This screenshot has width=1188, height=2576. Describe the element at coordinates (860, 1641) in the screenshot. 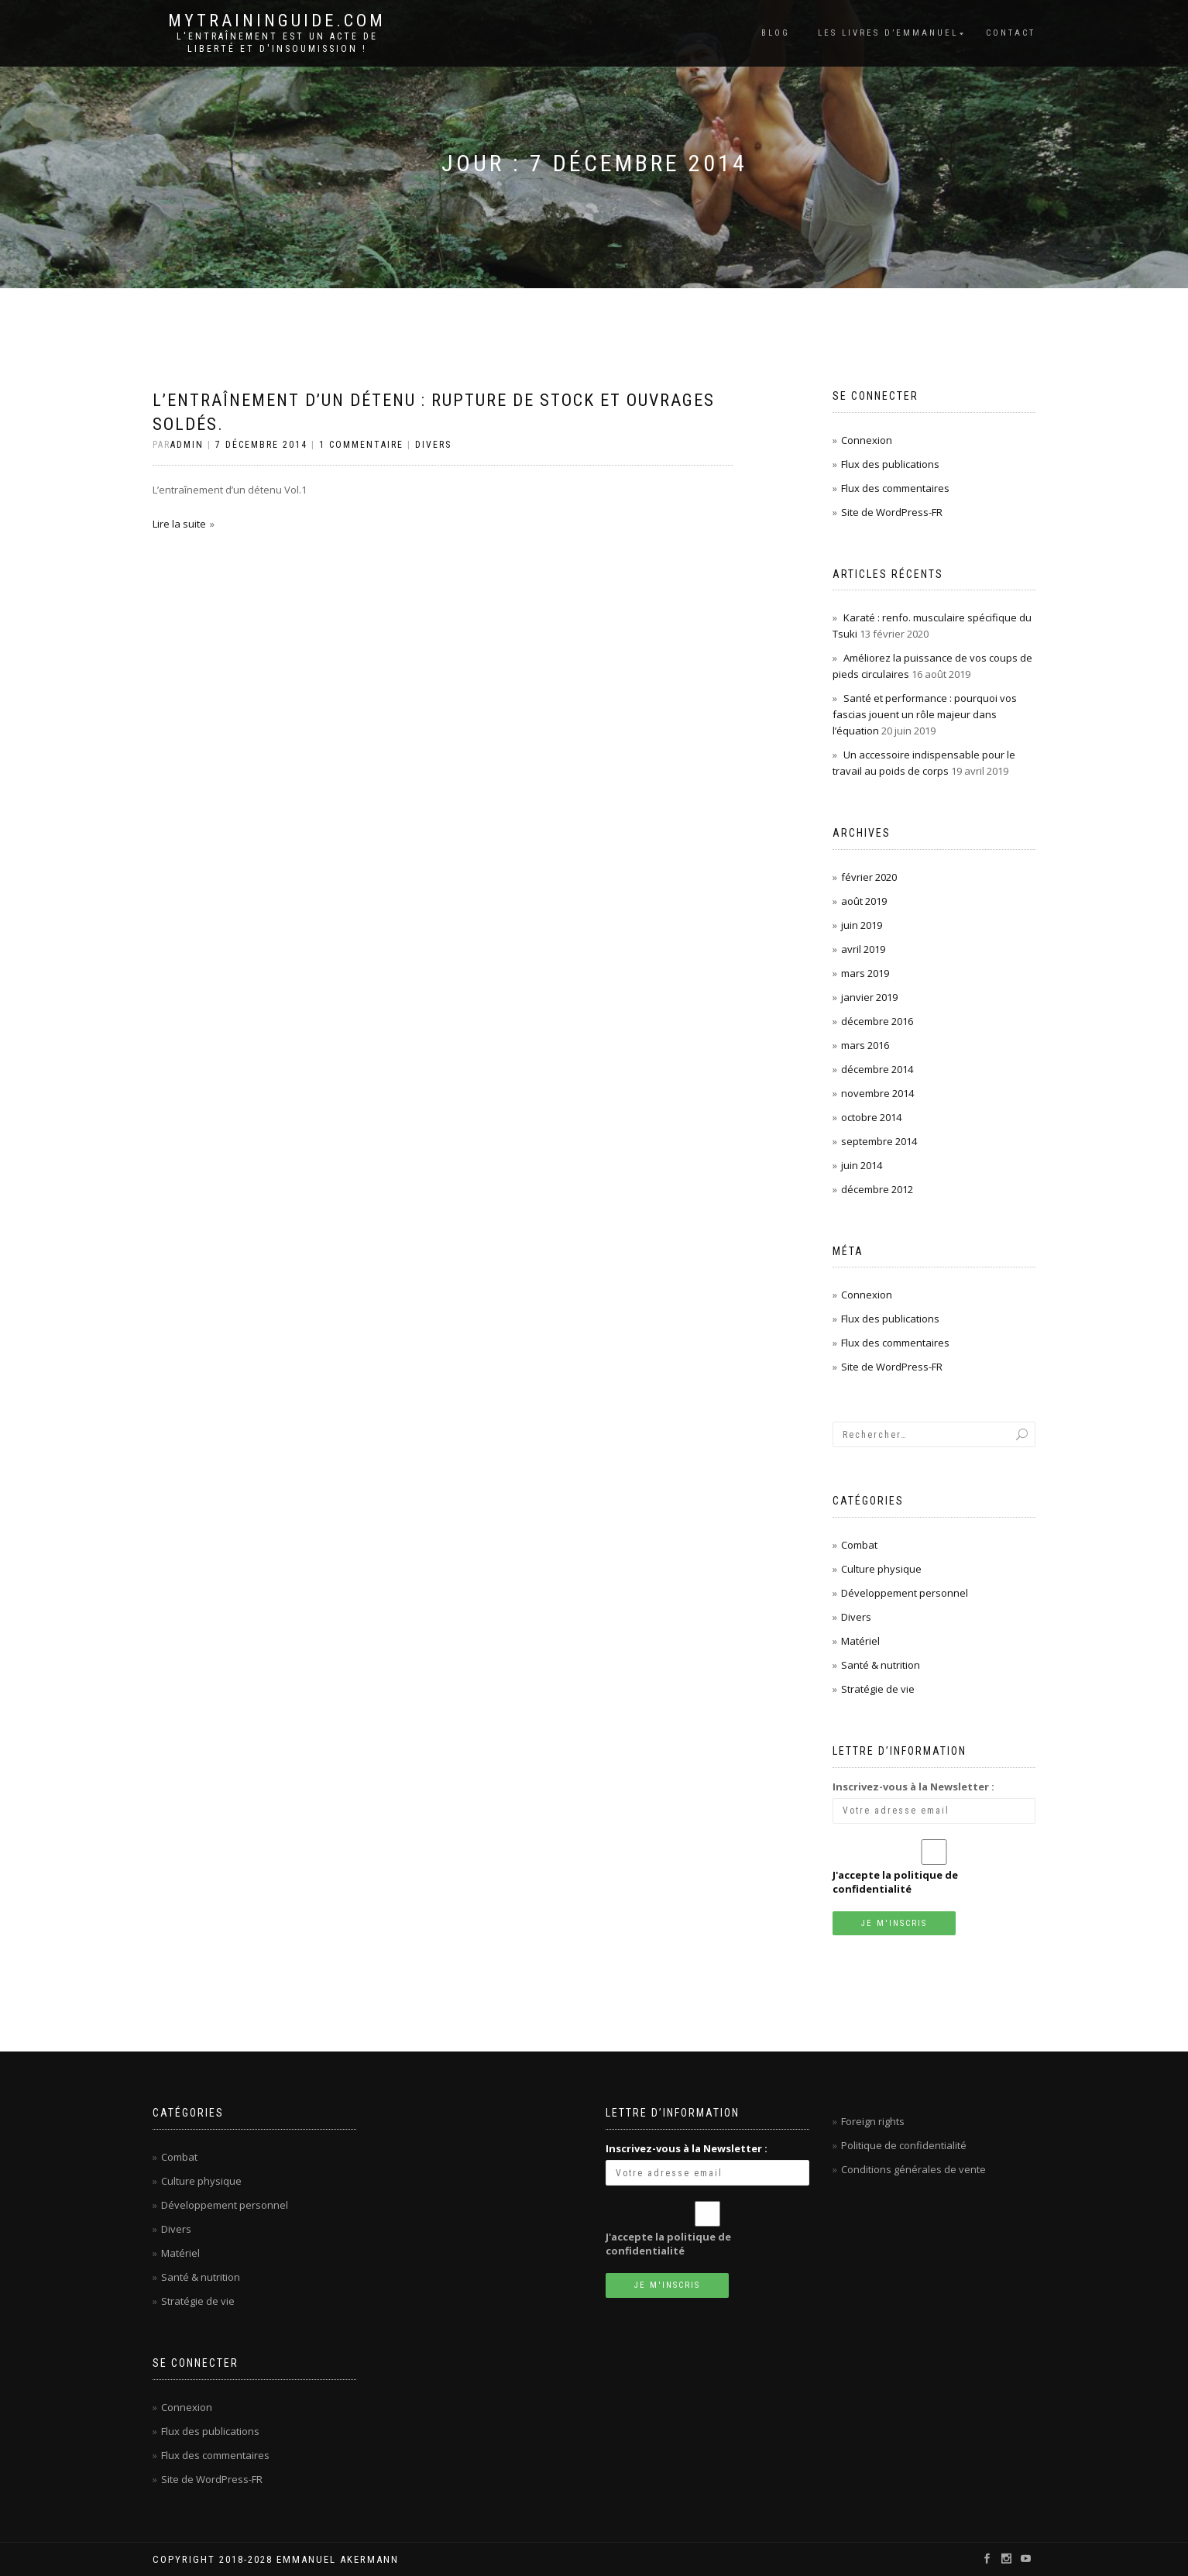

I see `Matériel` at that location.